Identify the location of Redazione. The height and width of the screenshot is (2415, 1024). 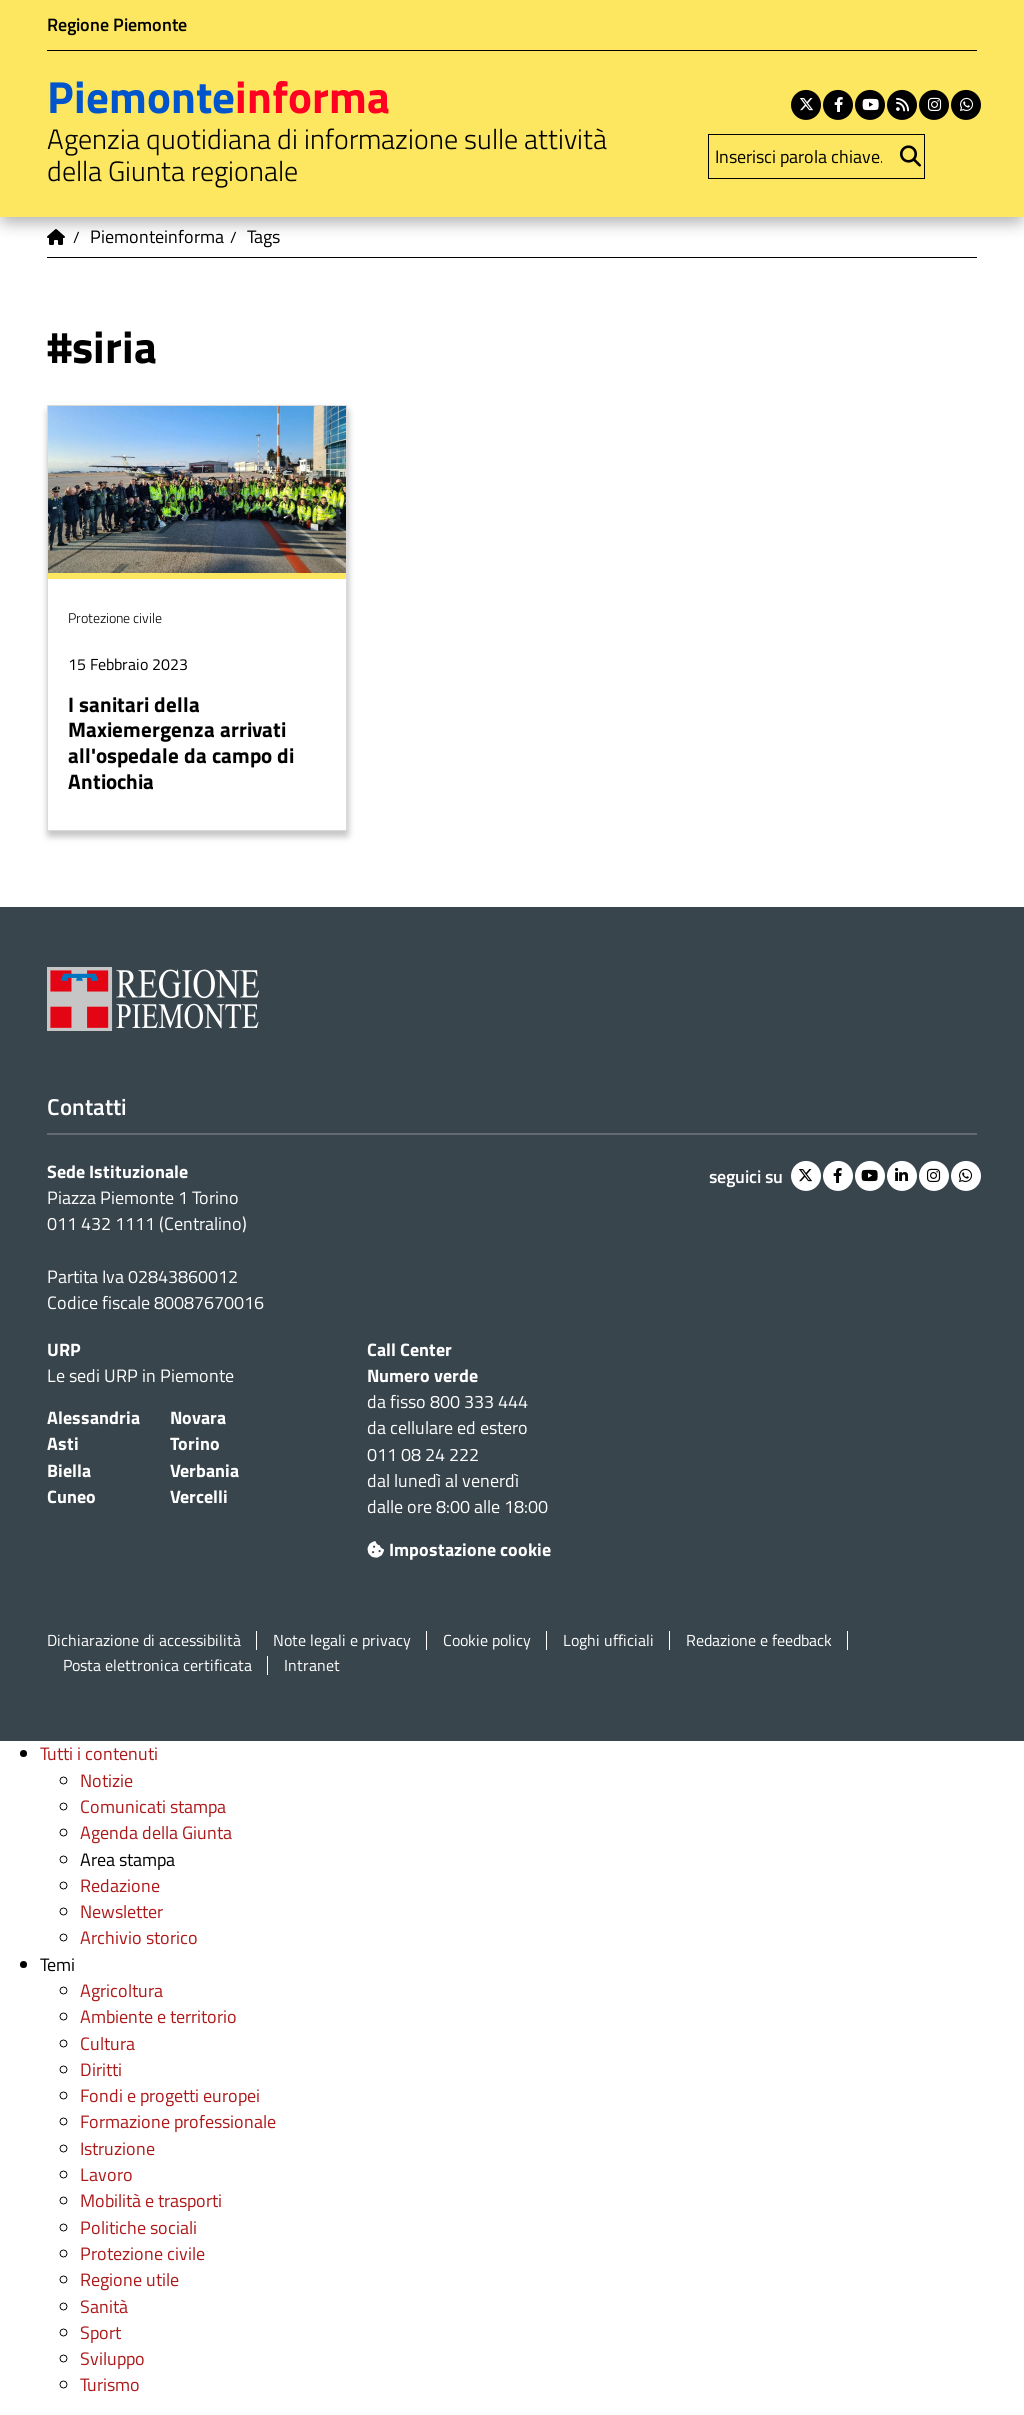
(120, 1885).